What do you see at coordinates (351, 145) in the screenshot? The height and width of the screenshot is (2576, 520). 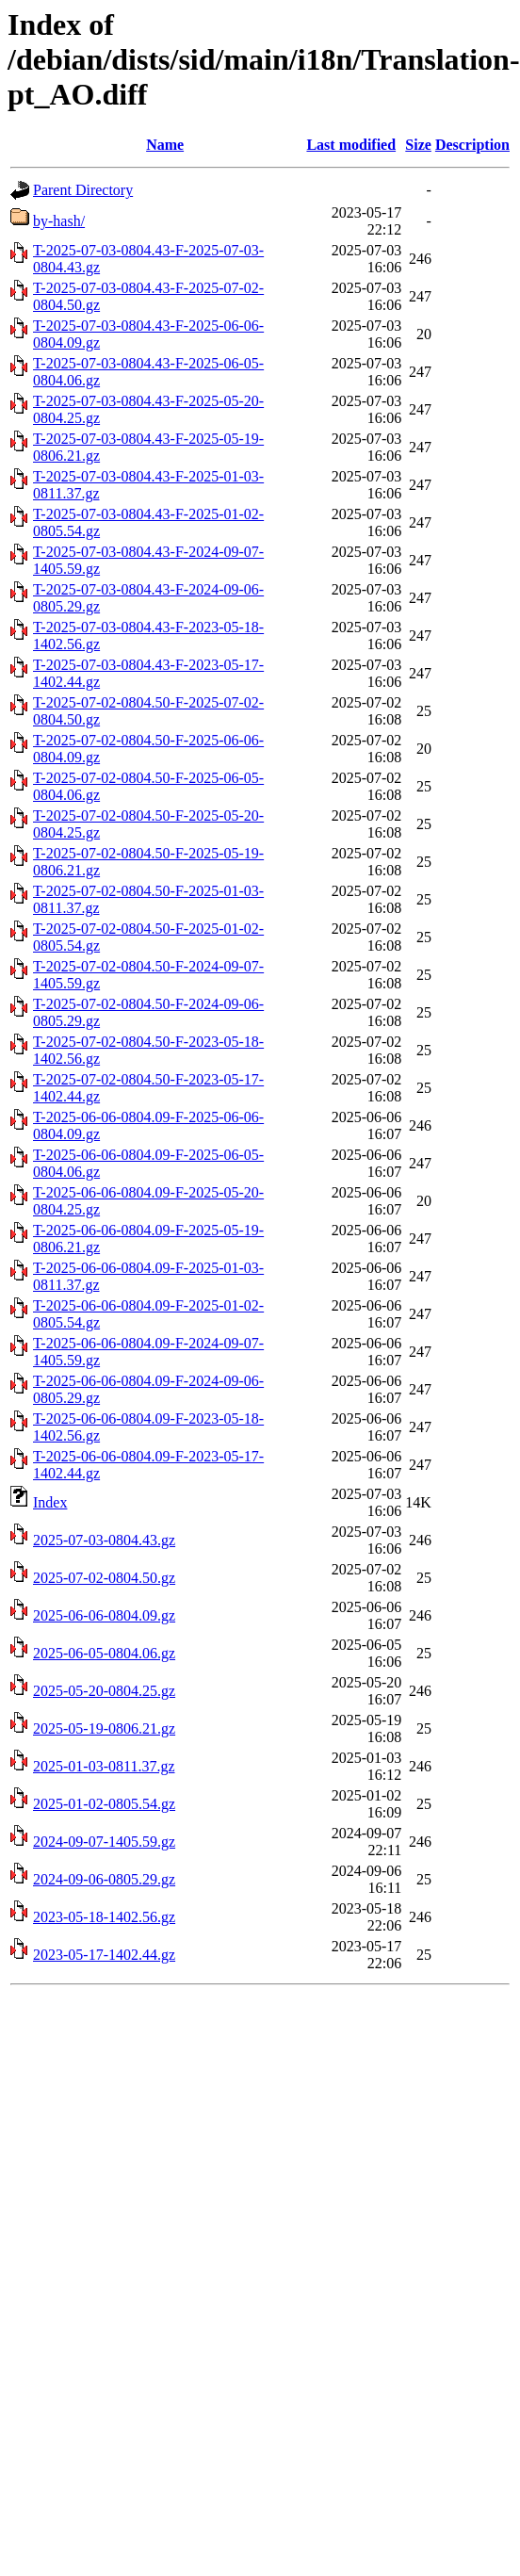 I see `Last modified` at bounding box center [351, 145].